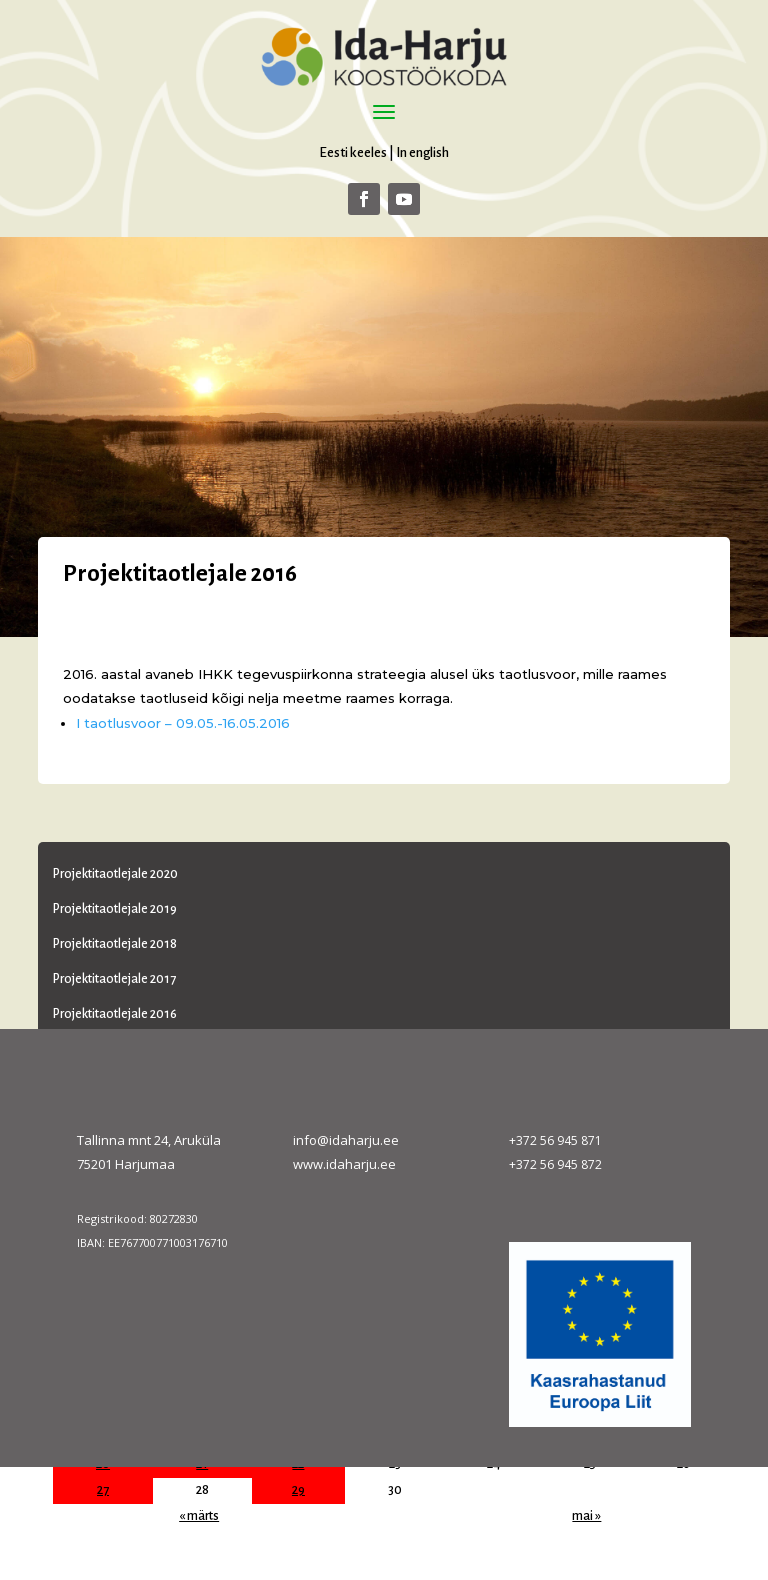 This screenshot has width=768, height=1580. Describe the element at coordinates (103, 1490) in the screenshot. I see `27` at that location.